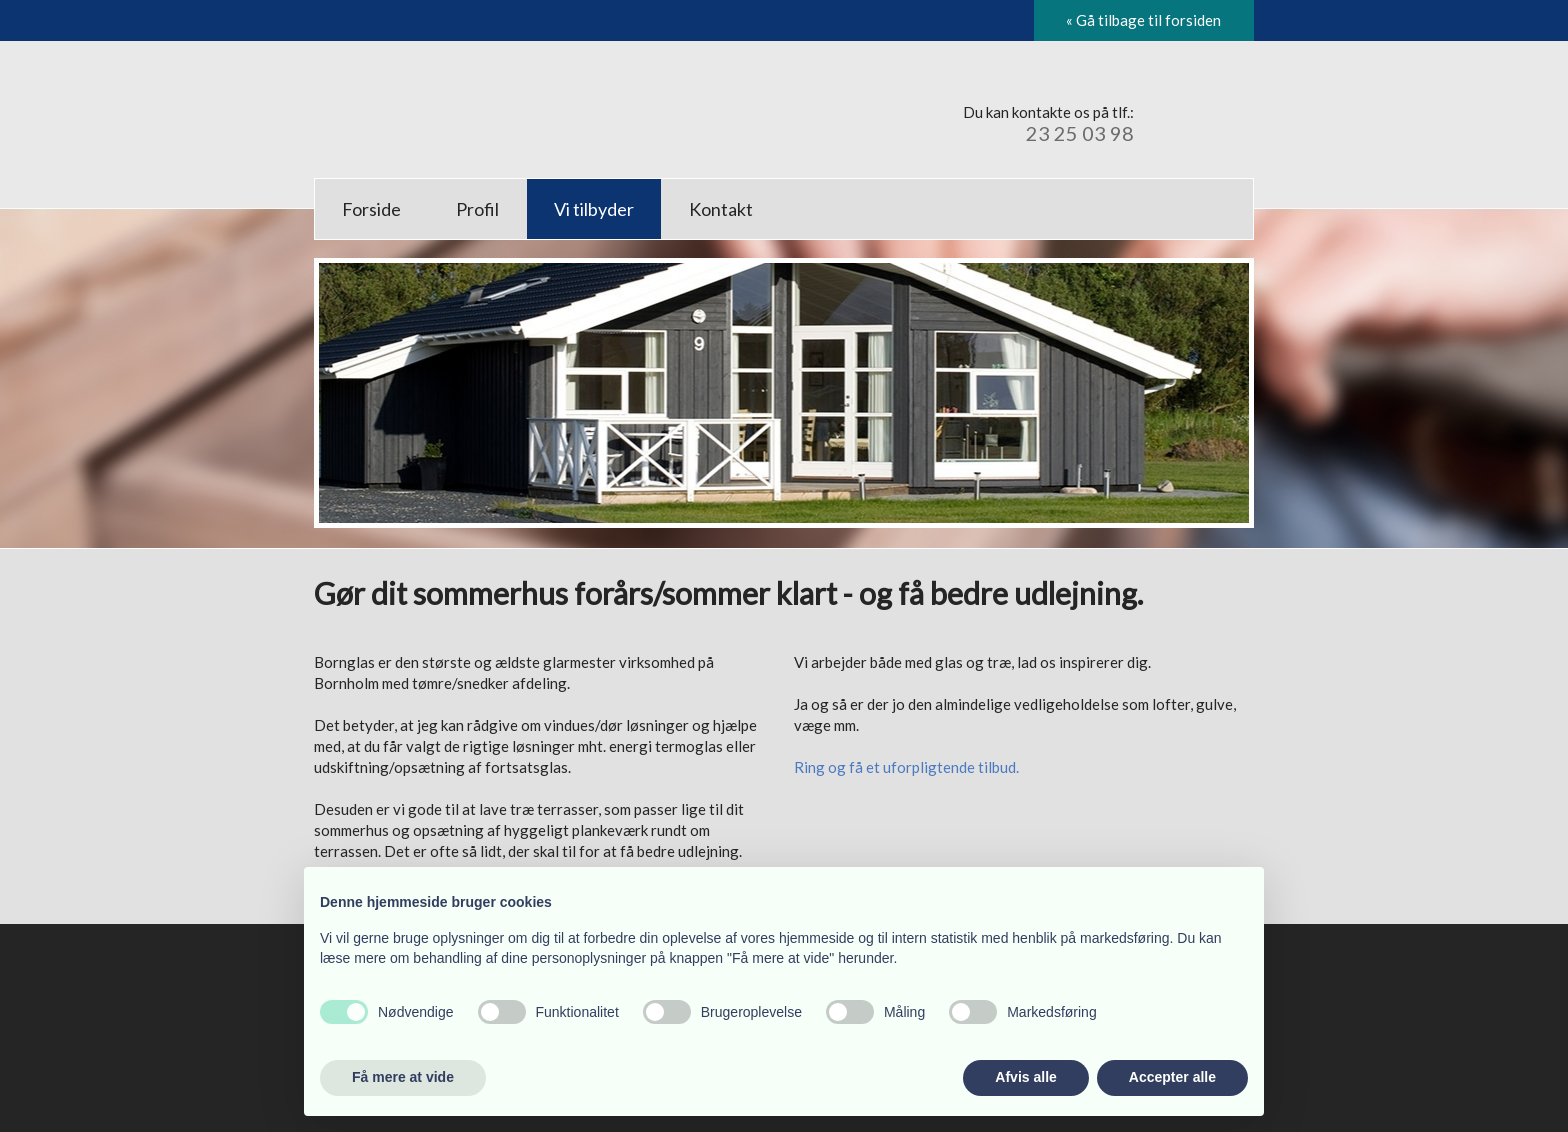 The height and width of the screenshot is (1132, 1568). What do you see at coordinates (1080, 133) in the screenshot?
I see `23 25 03 98` at bounding box center [1080, 133].